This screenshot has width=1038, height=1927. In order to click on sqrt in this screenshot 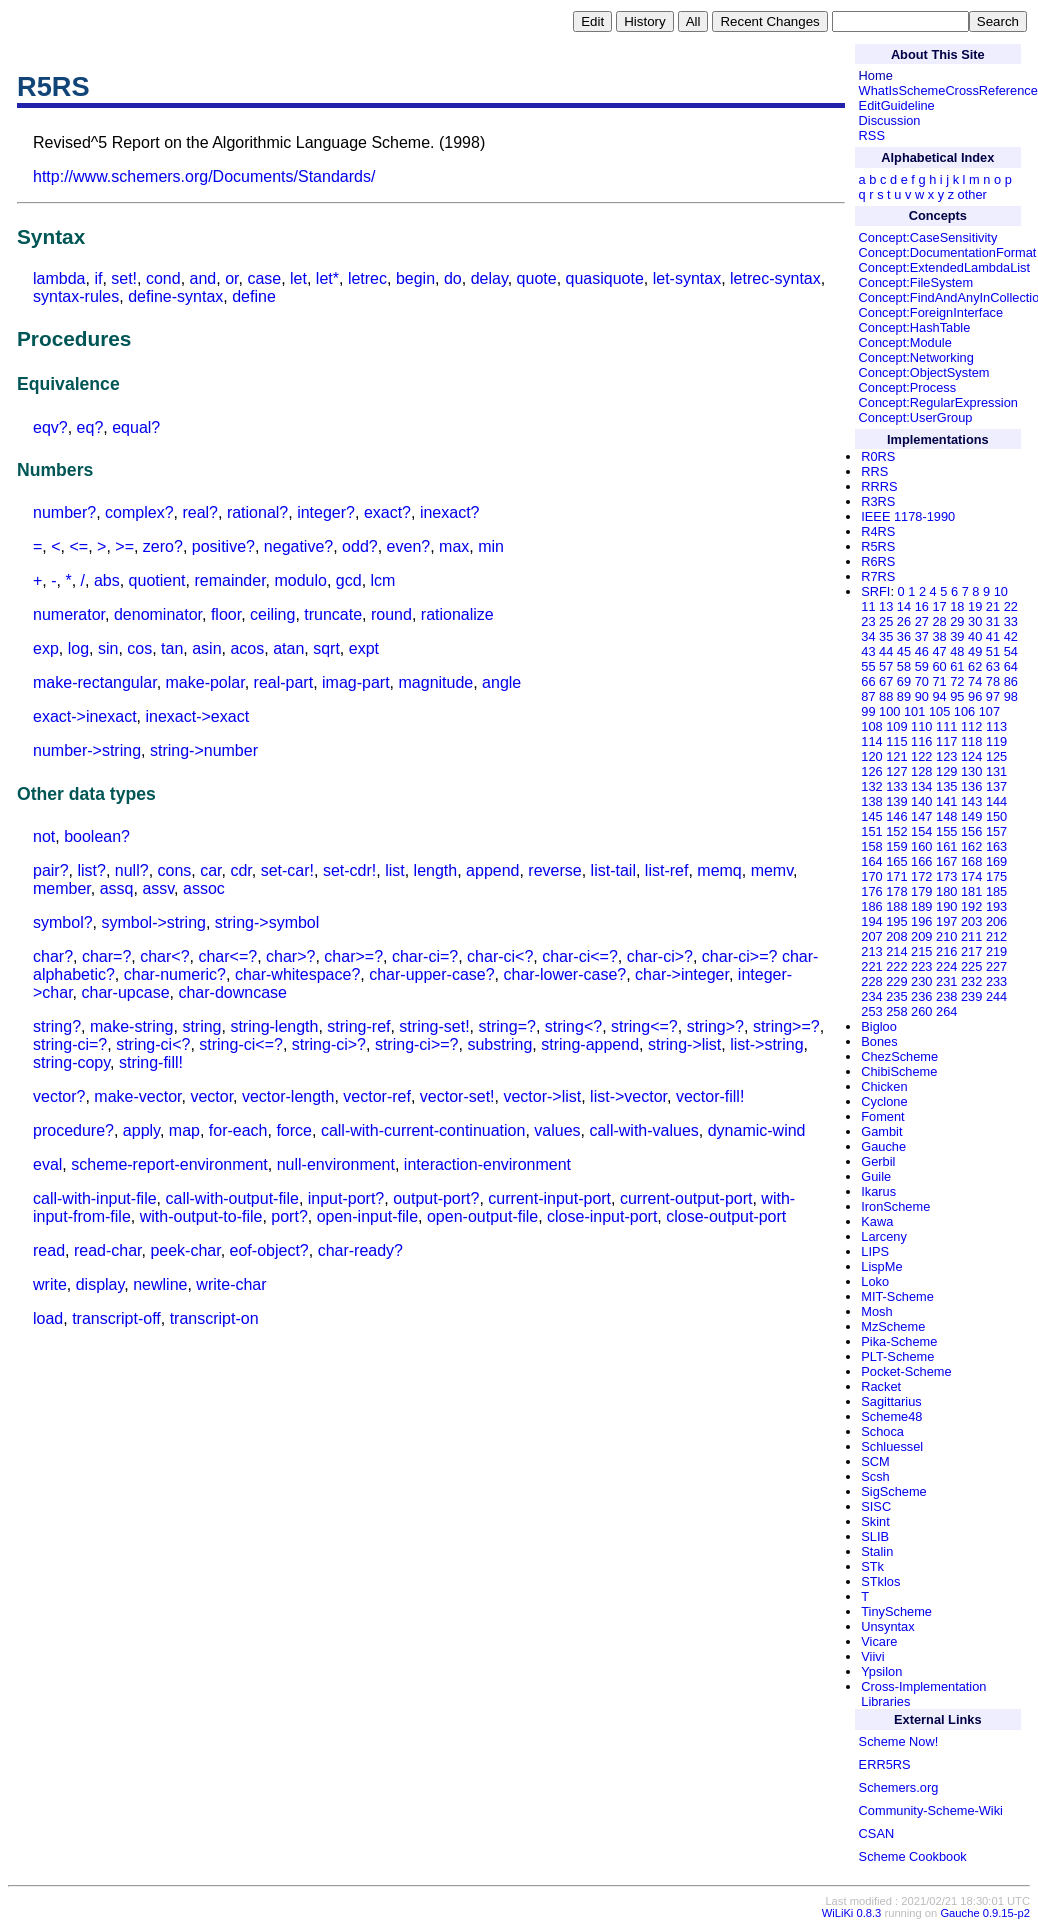, I will do `click(326, 648)`.